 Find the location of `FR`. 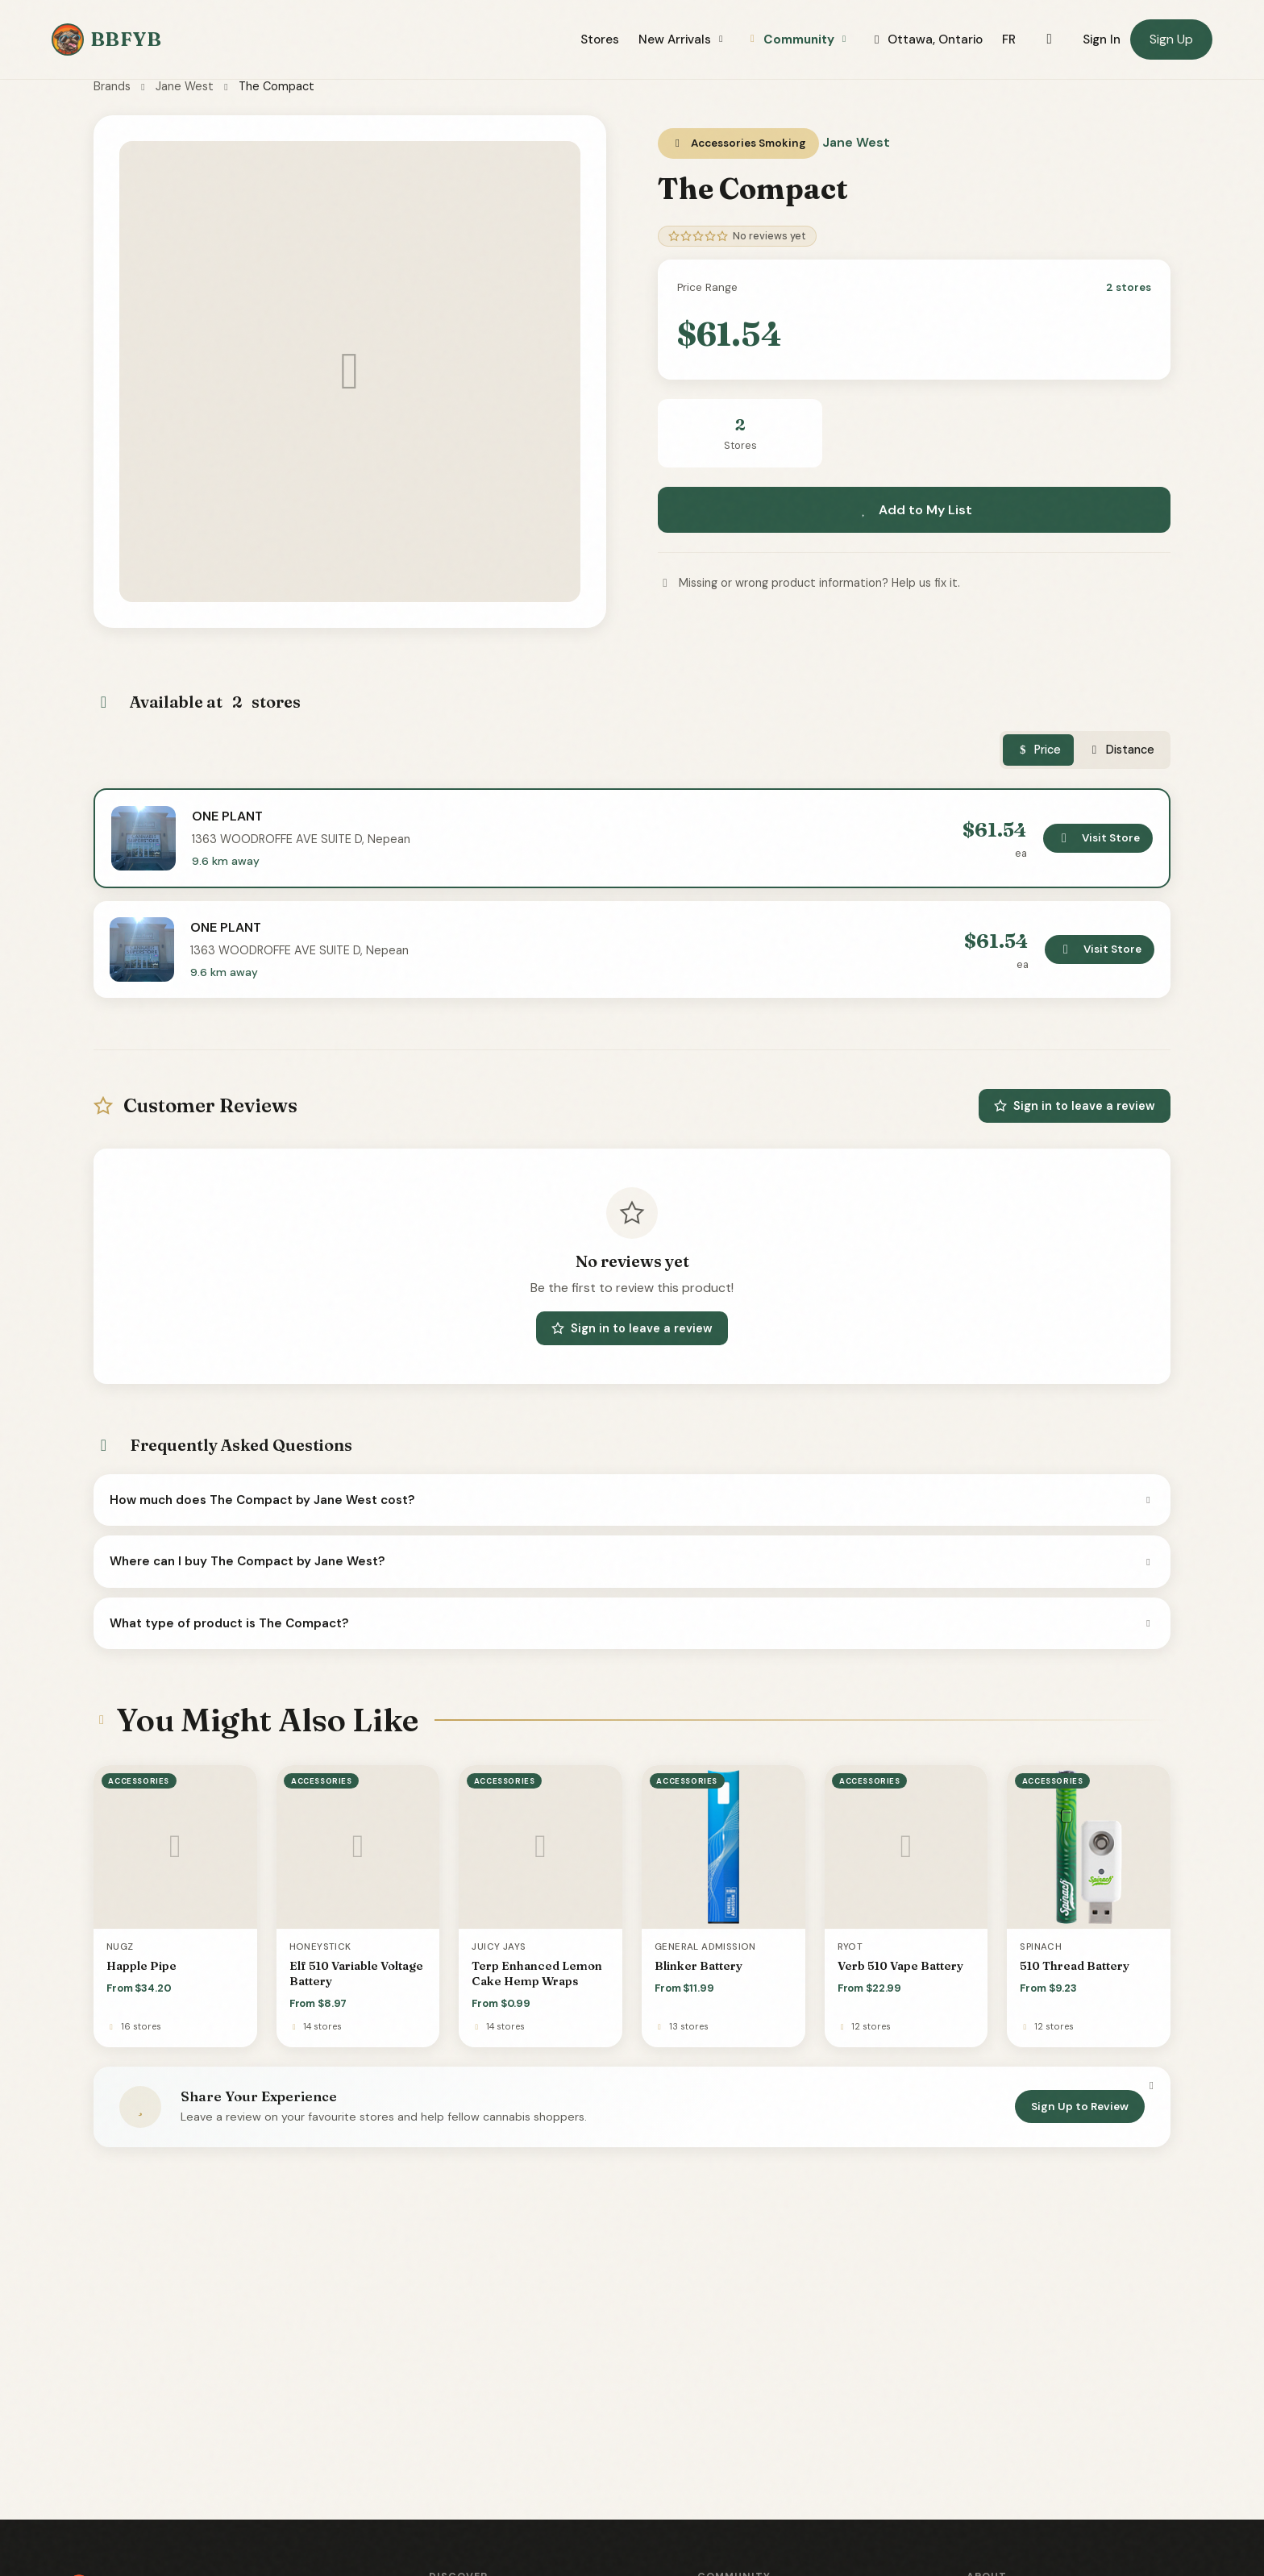

FR is located at coordinates (1009, 39).